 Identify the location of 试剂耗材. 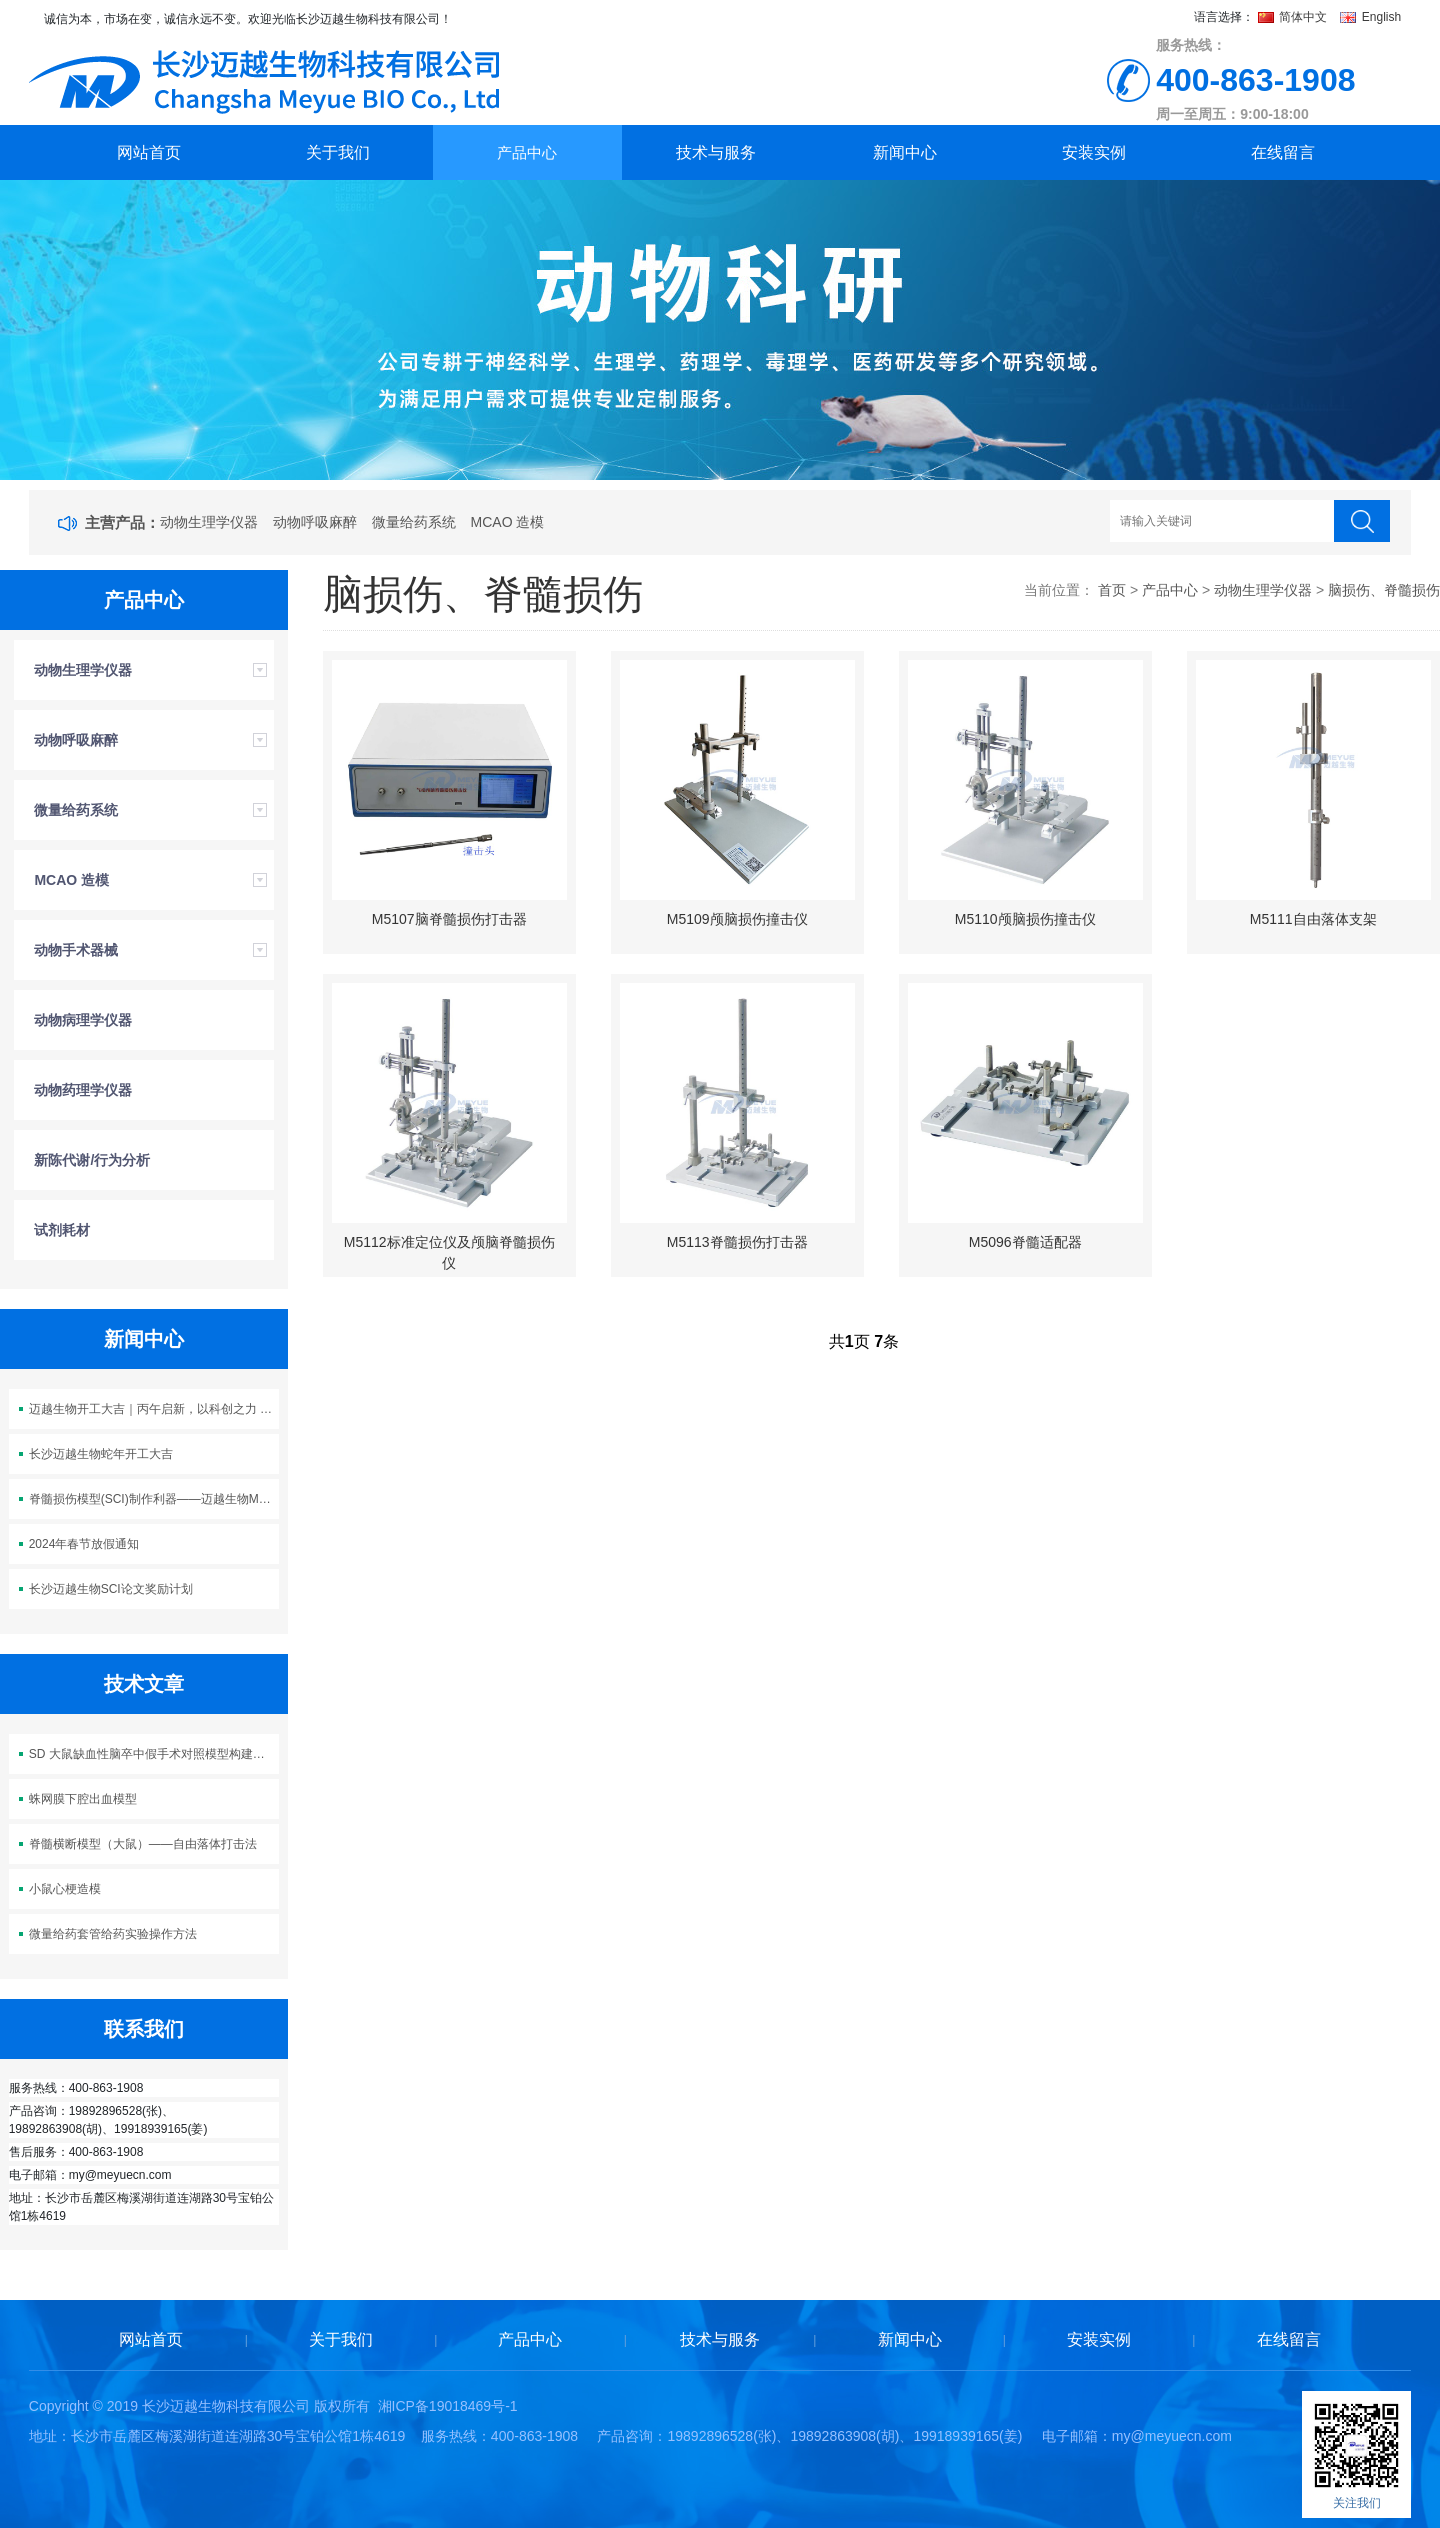
(62, 1230).